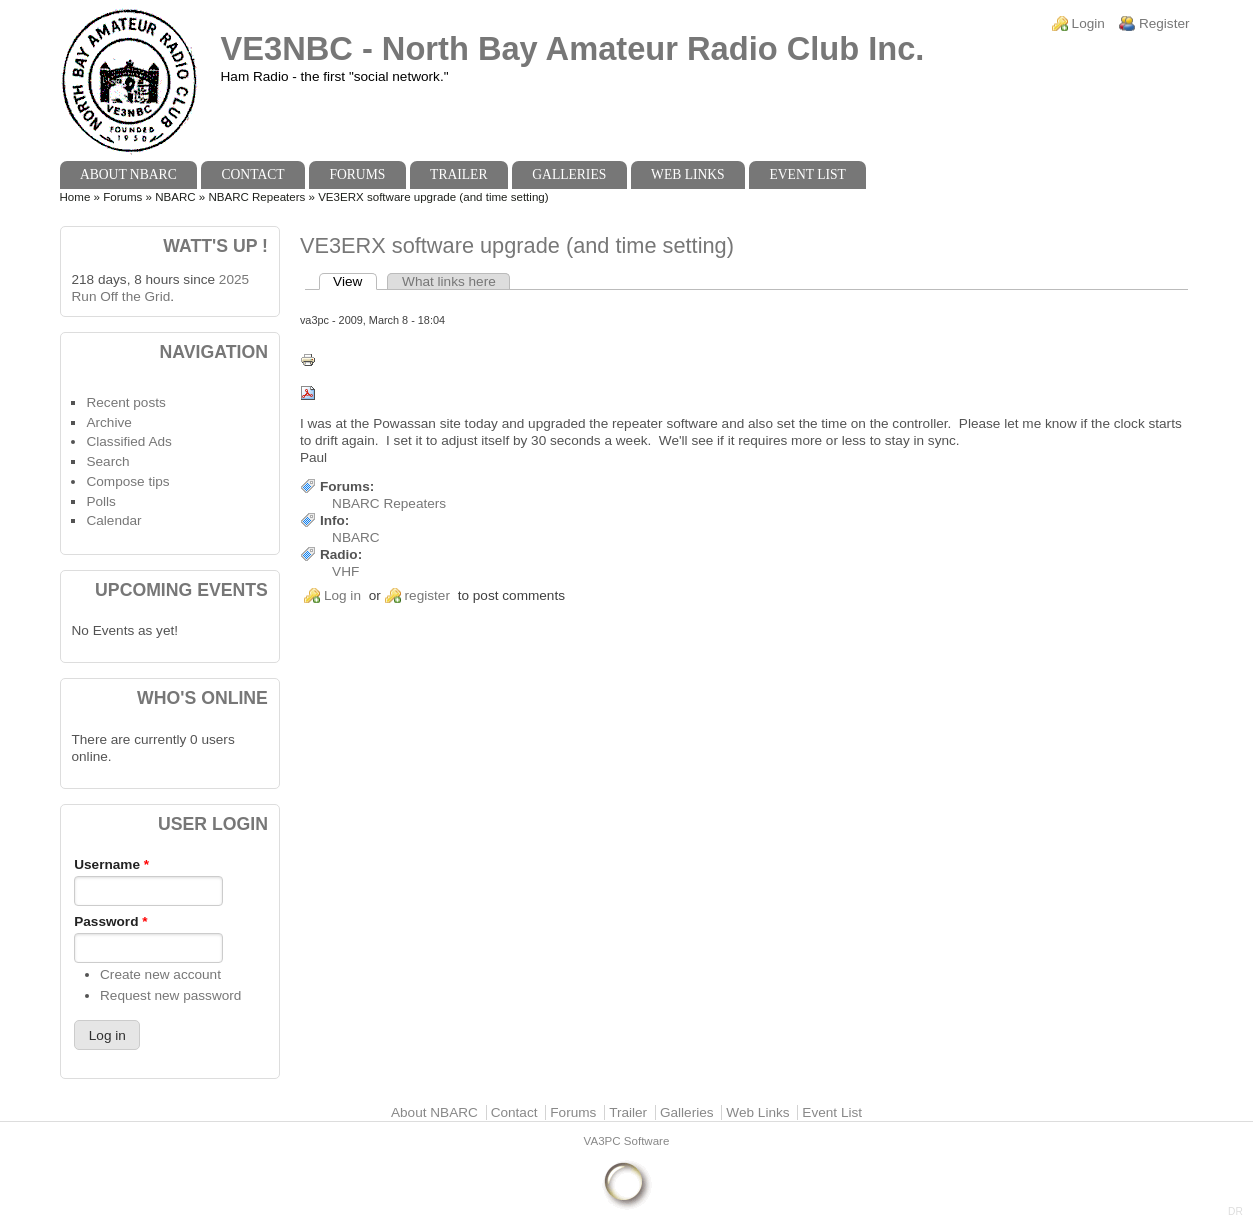 The height and width of the screenshot is (1227, 1253). What do you see at coordinates (108, 422) in the screenshot?
I see `Archive` at bounding box center [108, 422].